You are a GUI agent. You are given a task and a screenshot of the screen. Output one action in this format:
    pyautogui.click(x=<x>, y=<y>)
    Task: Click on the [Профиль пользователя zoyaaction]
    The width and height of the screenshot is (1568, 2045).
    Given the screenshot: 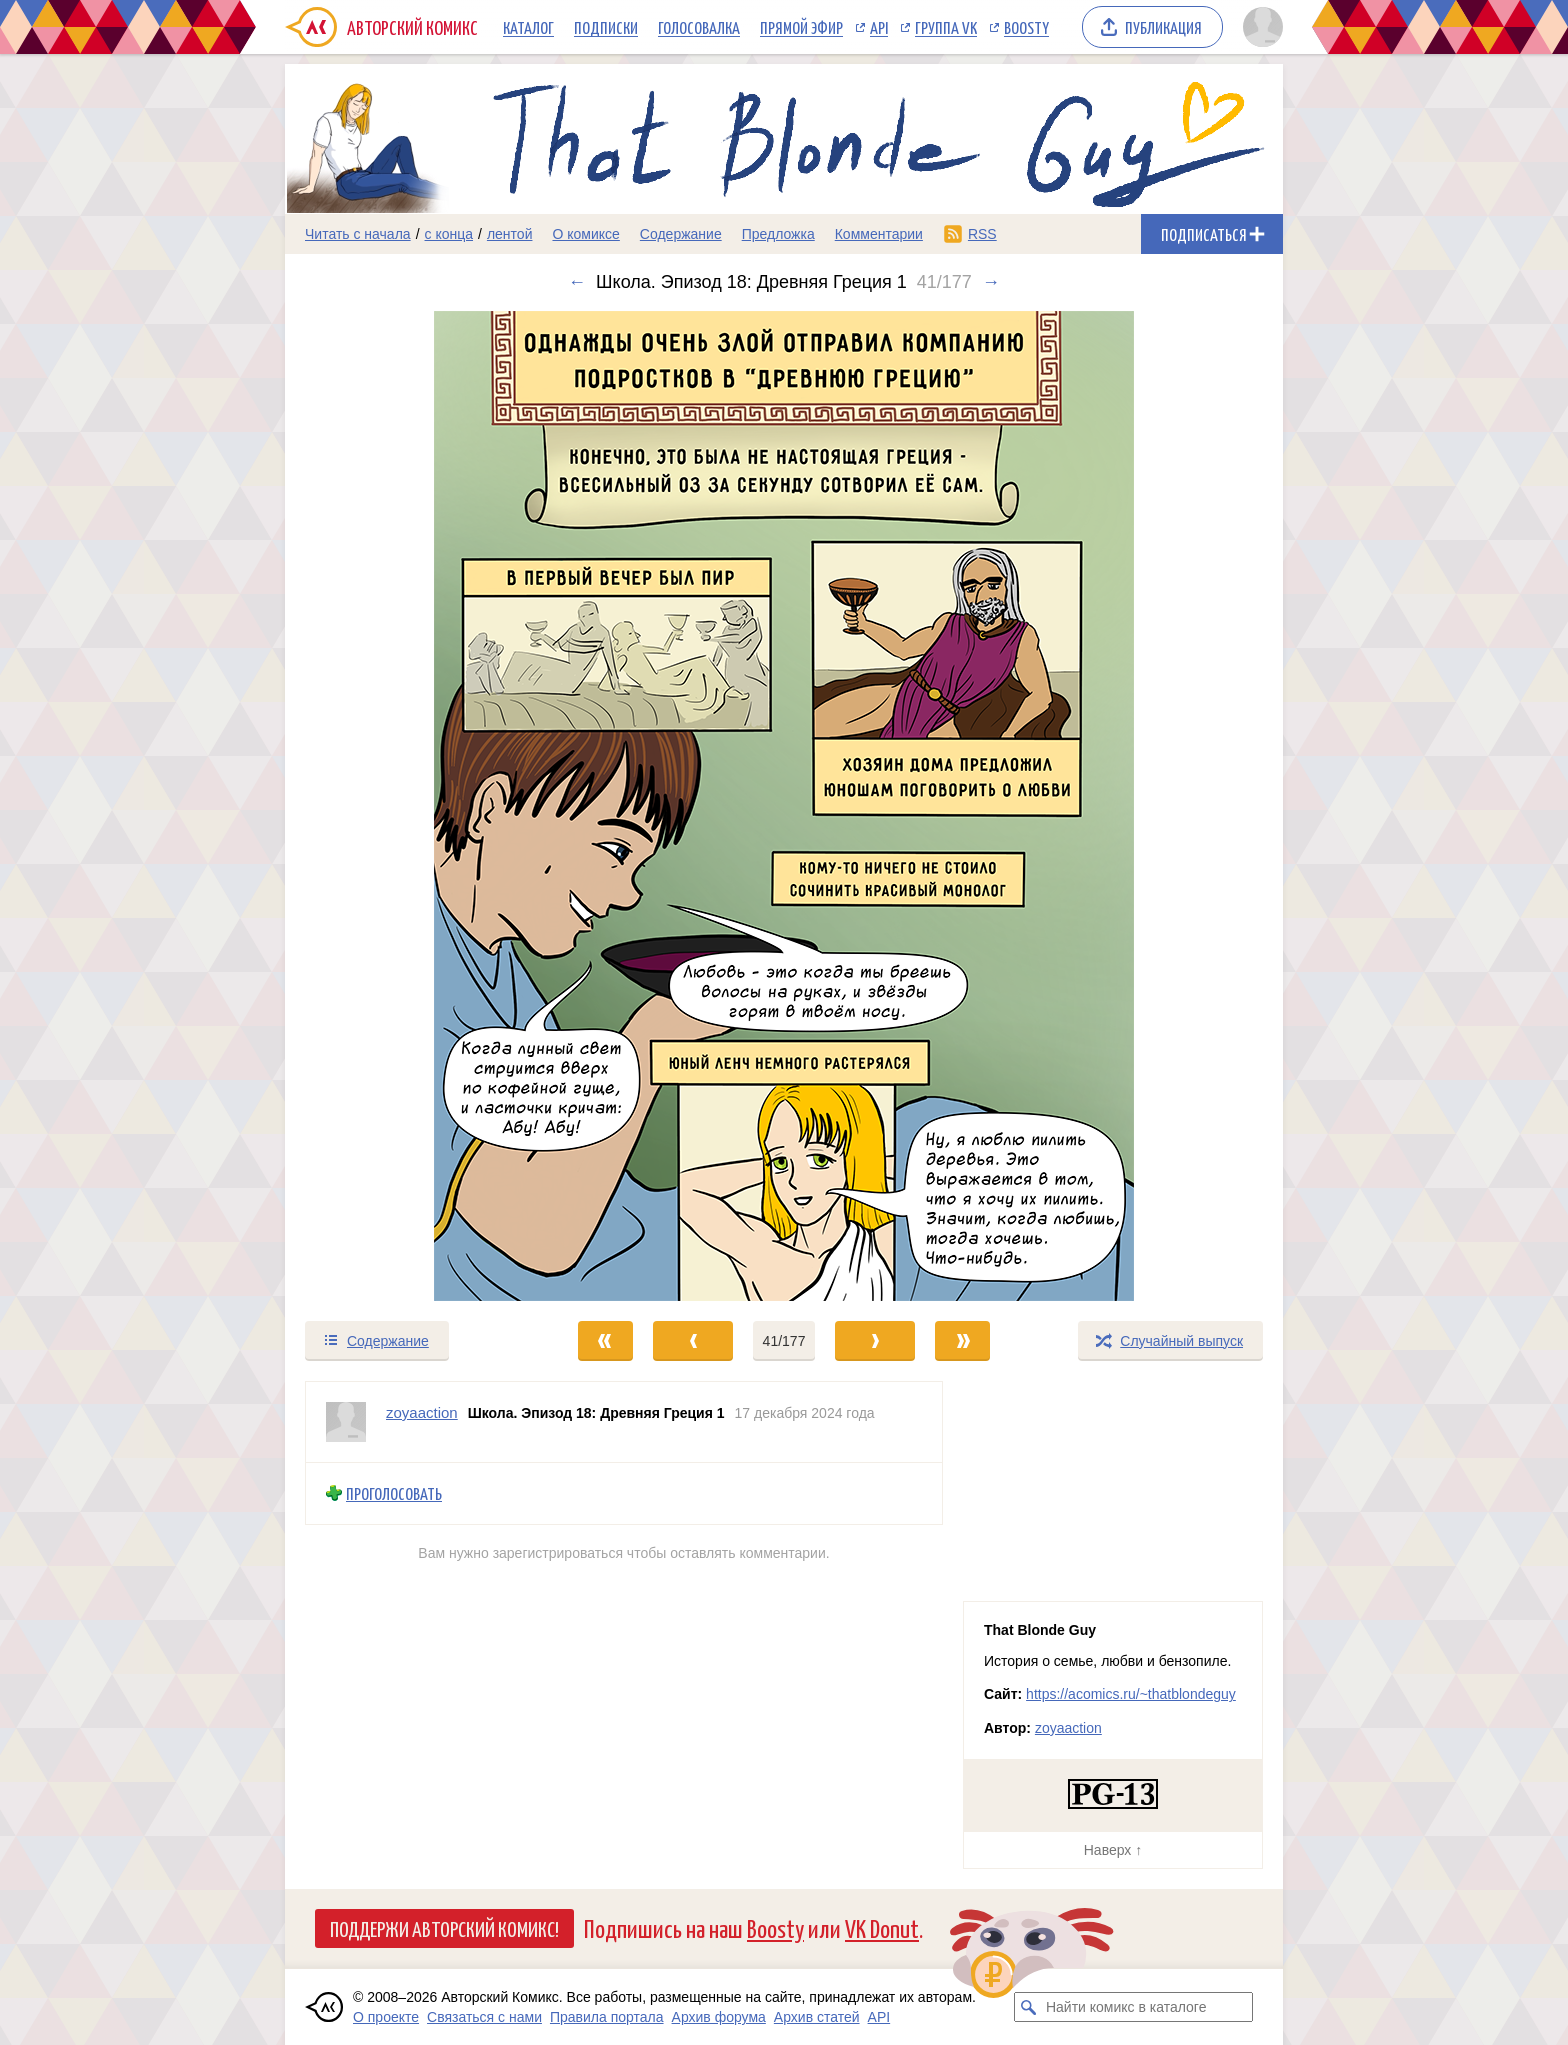 What is the action you would take?
    pyautogui.click(x=346, y=1422)
    